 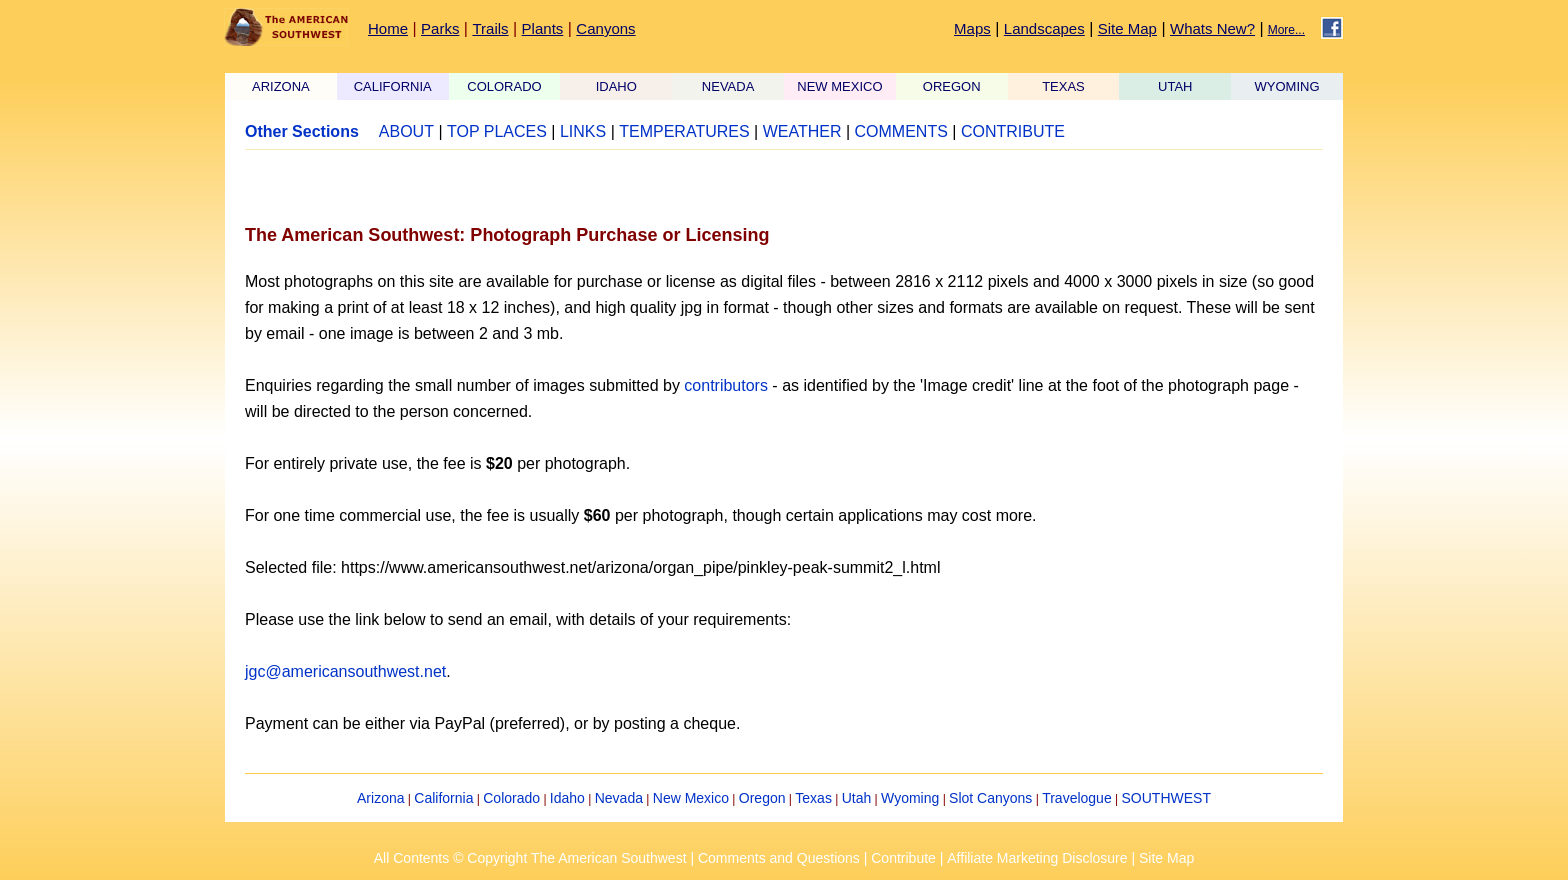 I want to click on contributors, so click(x=726, y=385).